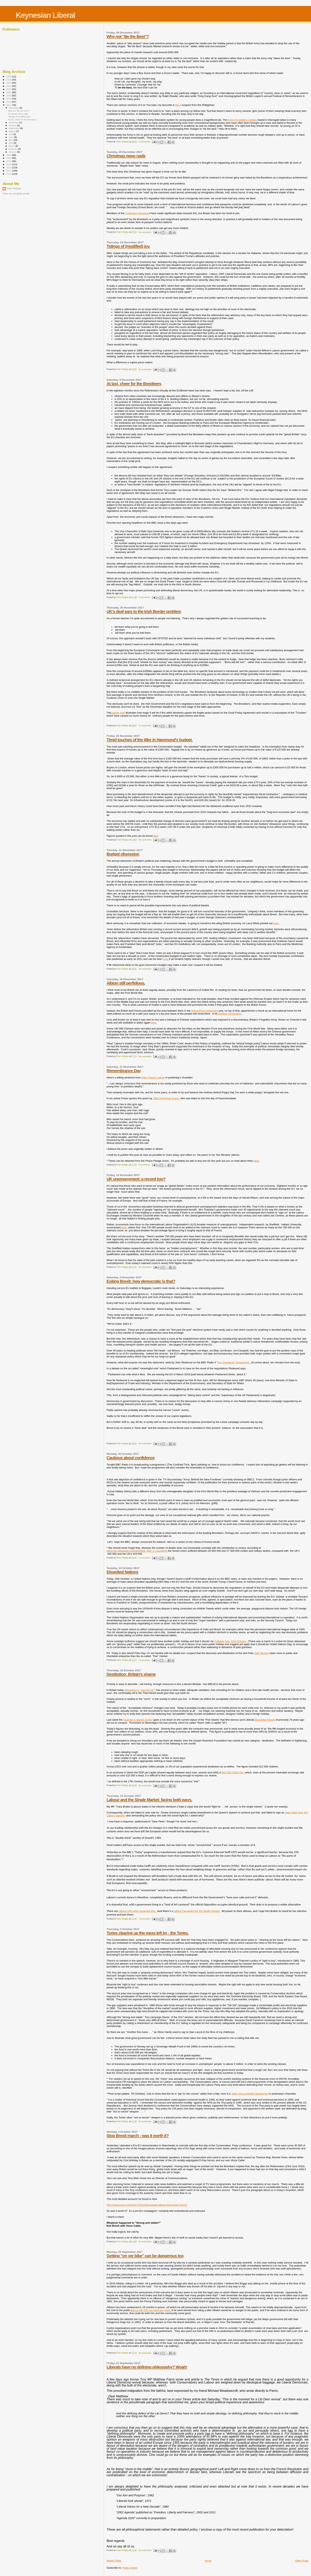 The image size is (311, 2576). I want to click on Posts (Atom), so click(129, 2567).